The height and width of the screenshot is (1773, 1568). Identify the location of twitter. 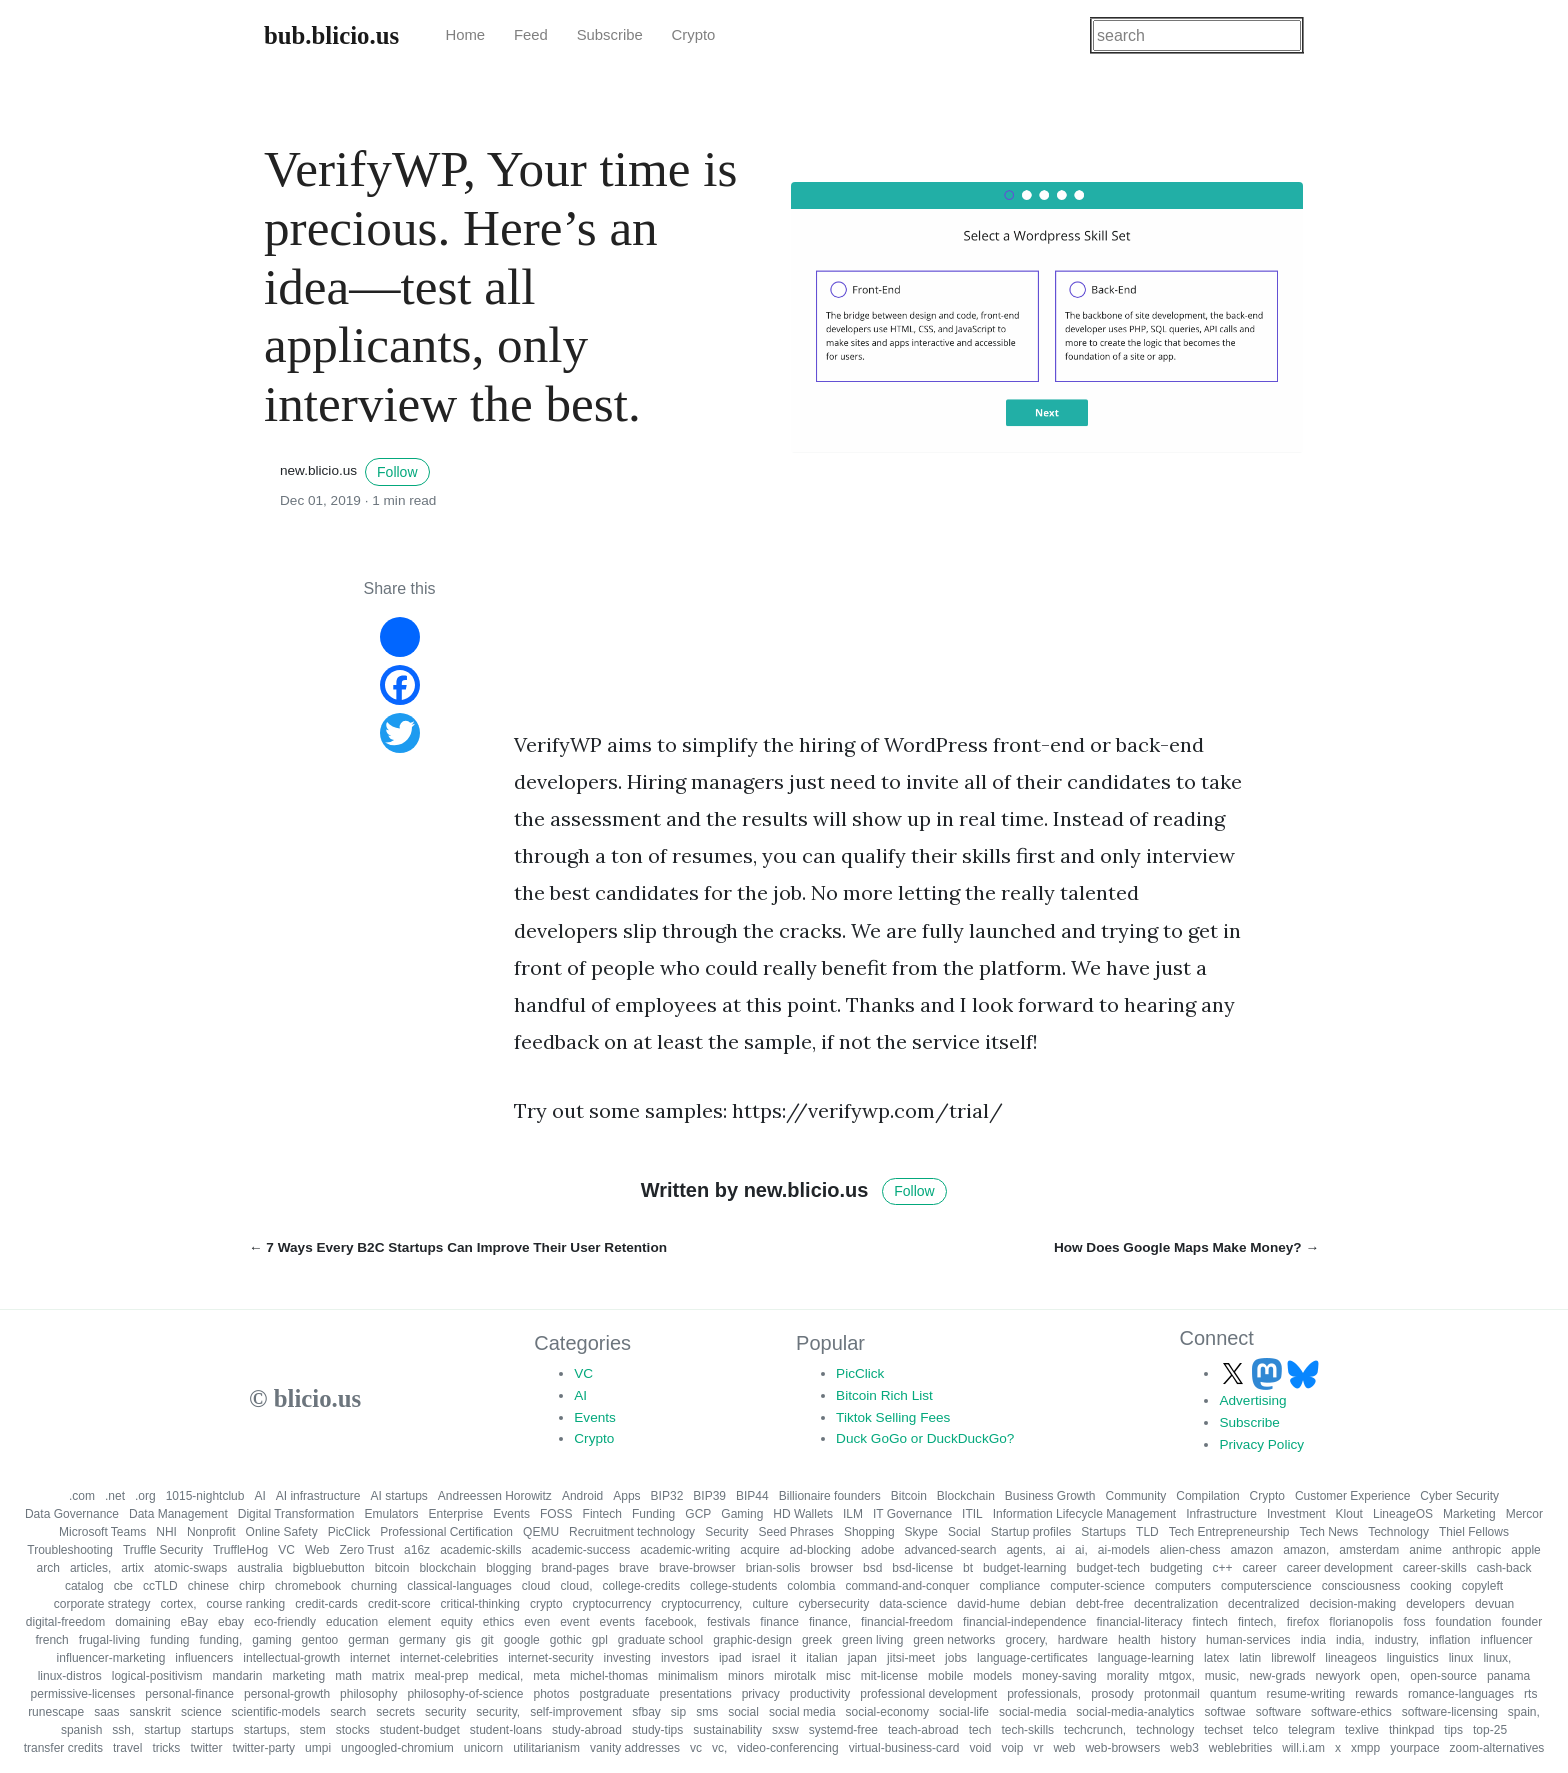
(206, 1748).